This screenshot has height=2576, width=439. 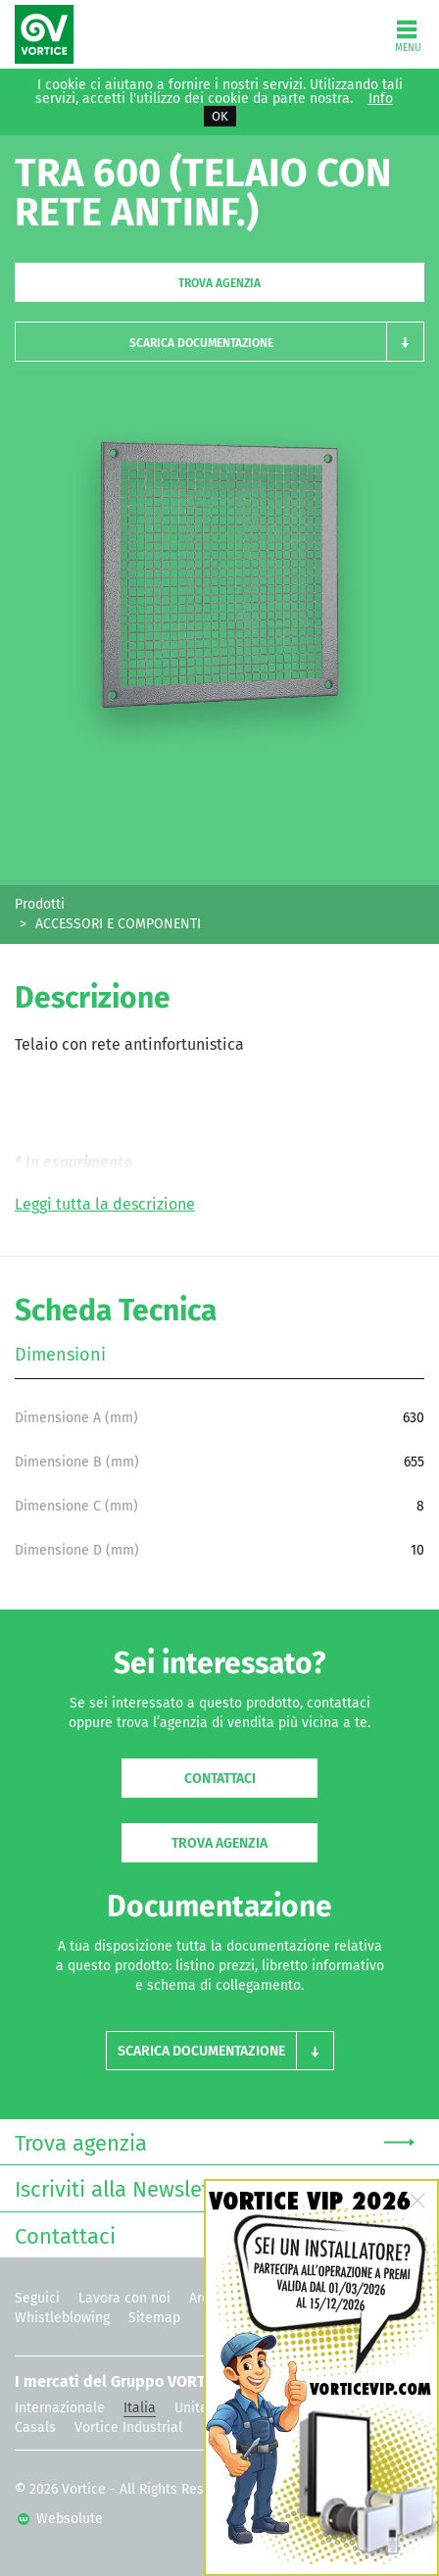 What do you see at coordinates (220, 1778) in the screenshot?
I see `Contattaci` at bounding box center [220, 1778].